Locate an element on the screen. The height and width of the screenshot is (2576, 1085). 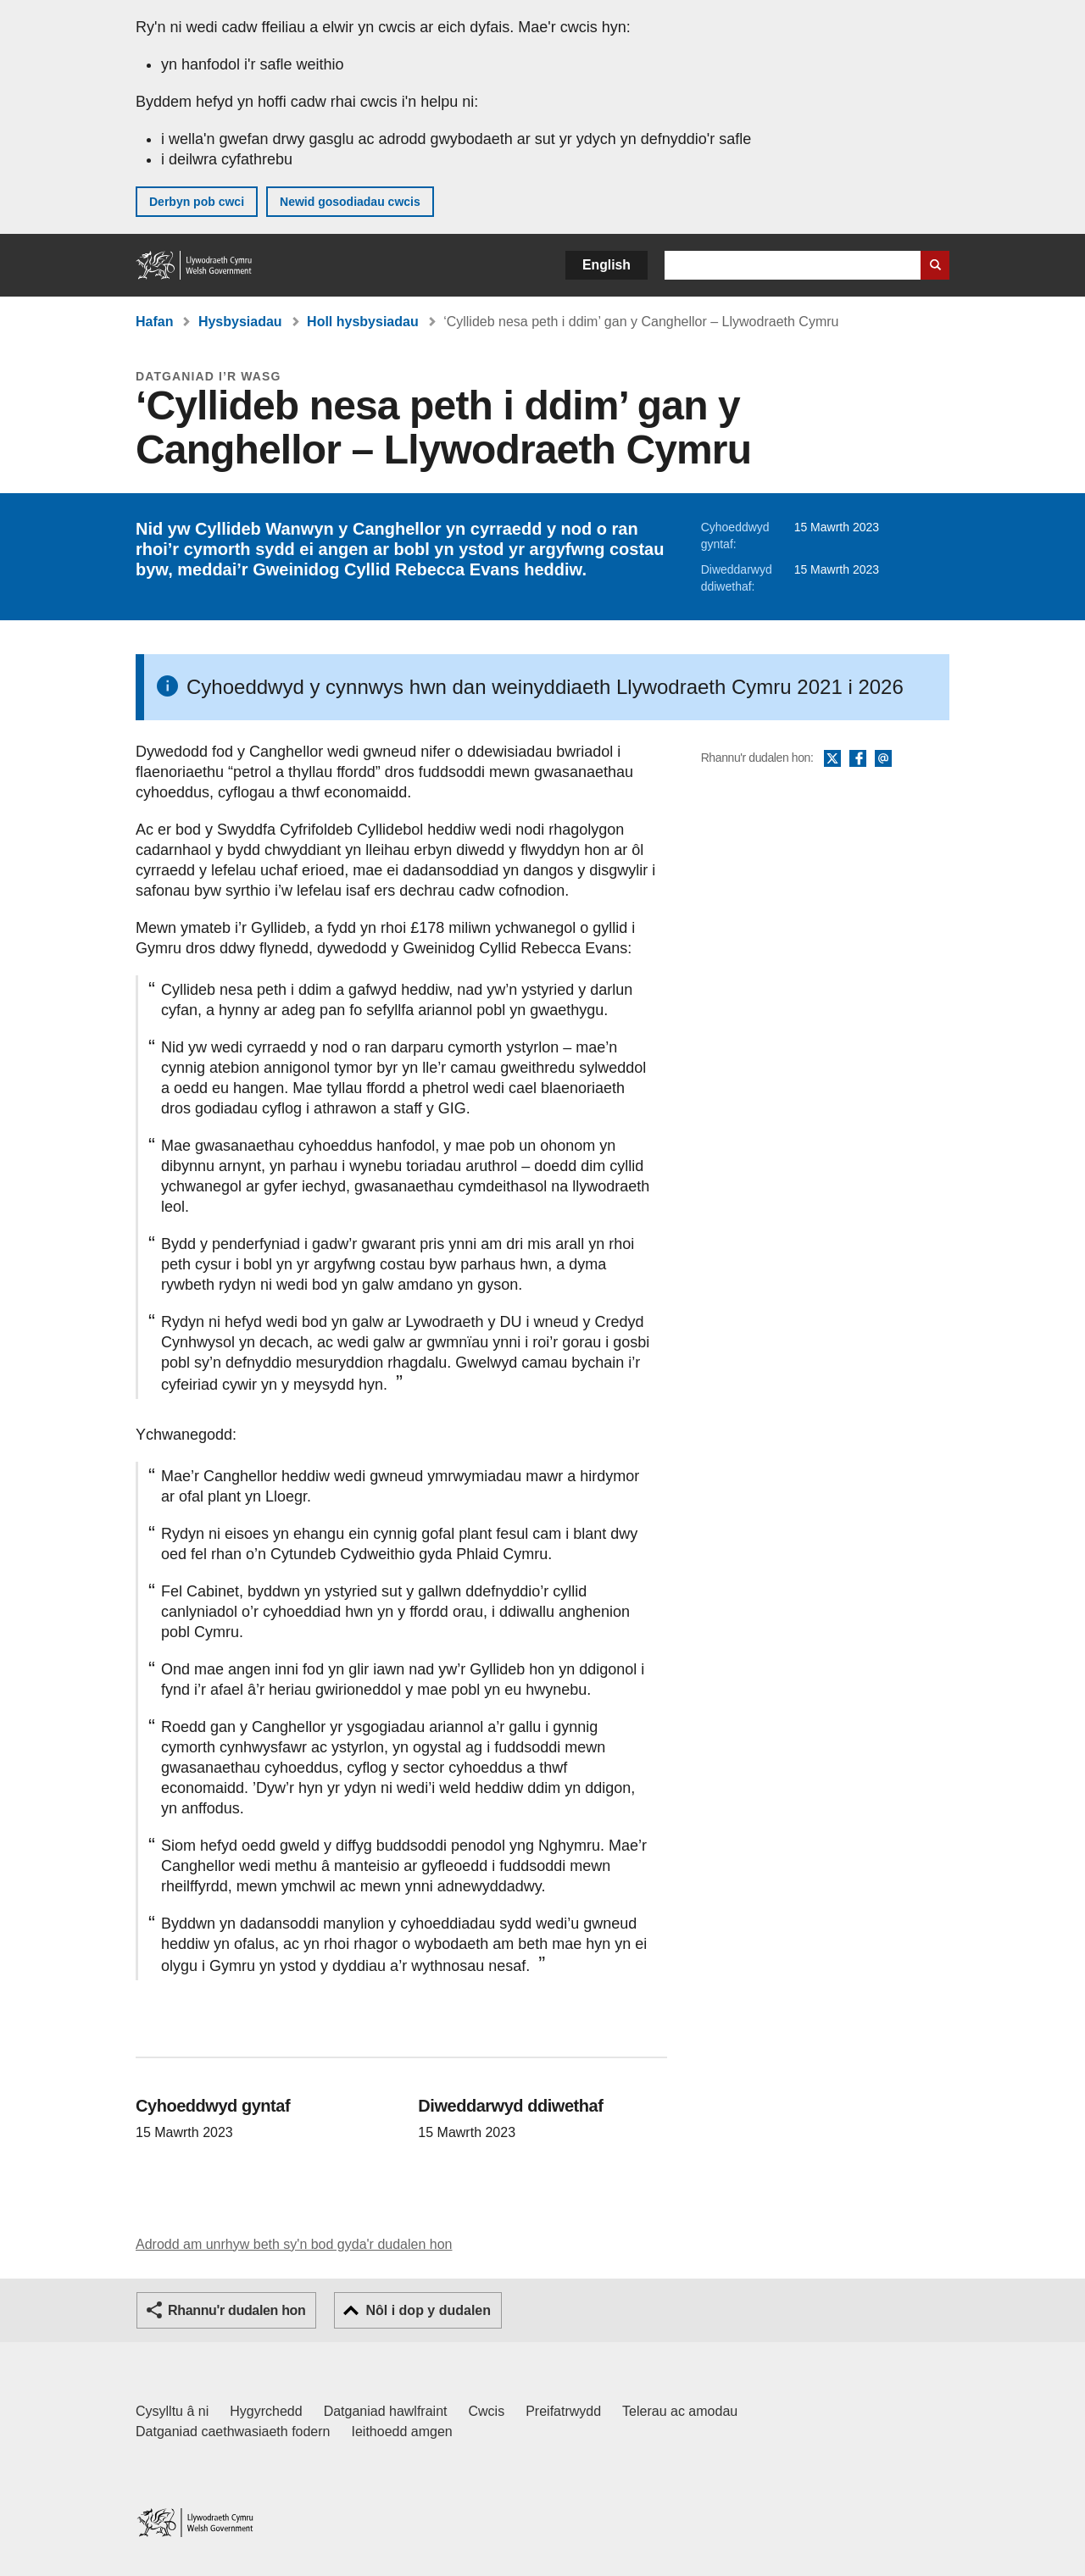
Rhannu'r dudalen hon is located at coordinates (236, 2310).